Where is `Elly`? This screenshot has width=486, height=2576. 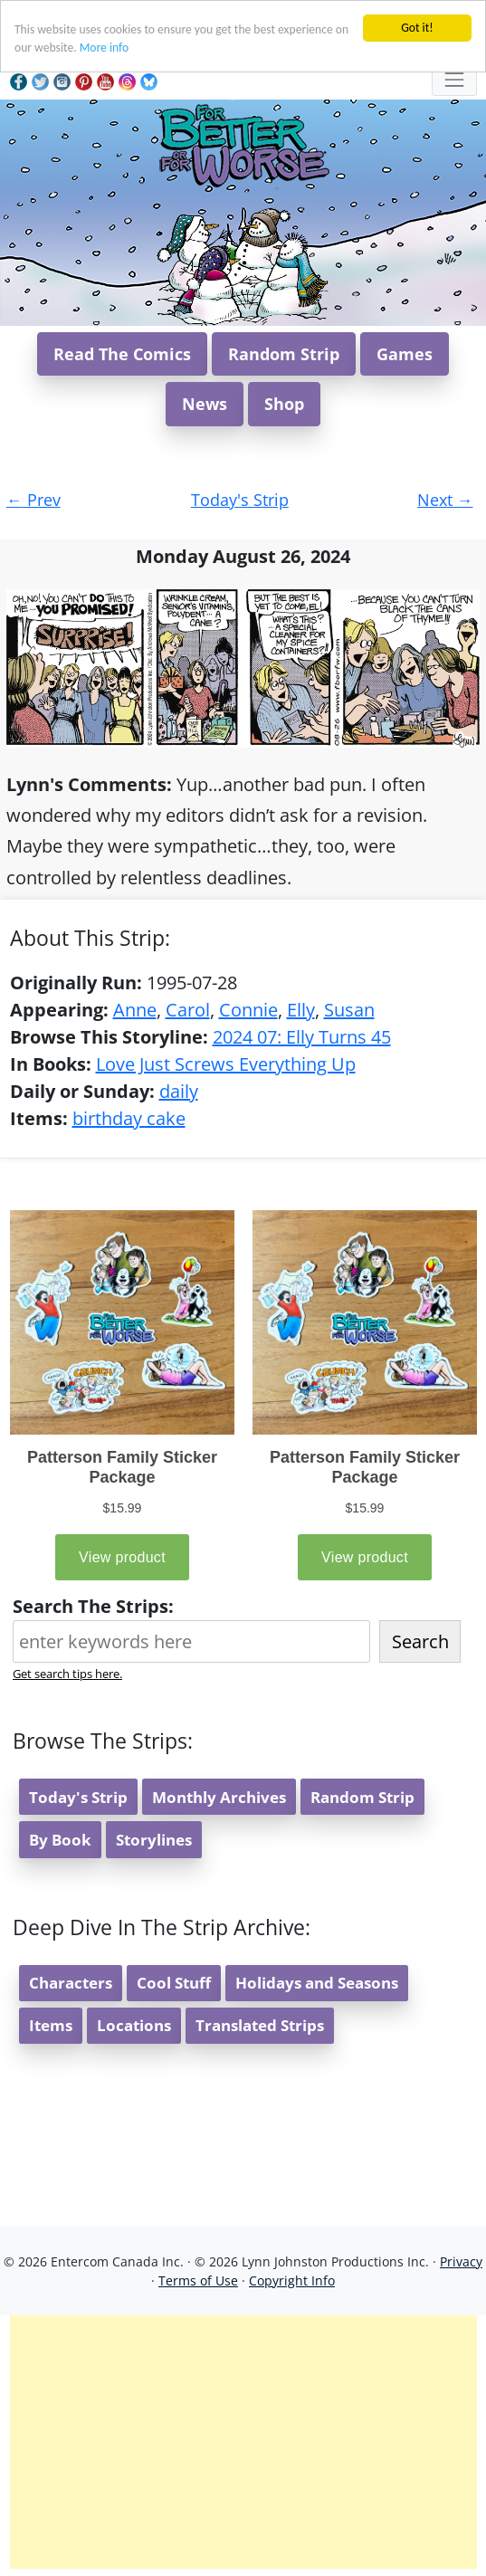 Elly is located at coordinates (301, 1009).